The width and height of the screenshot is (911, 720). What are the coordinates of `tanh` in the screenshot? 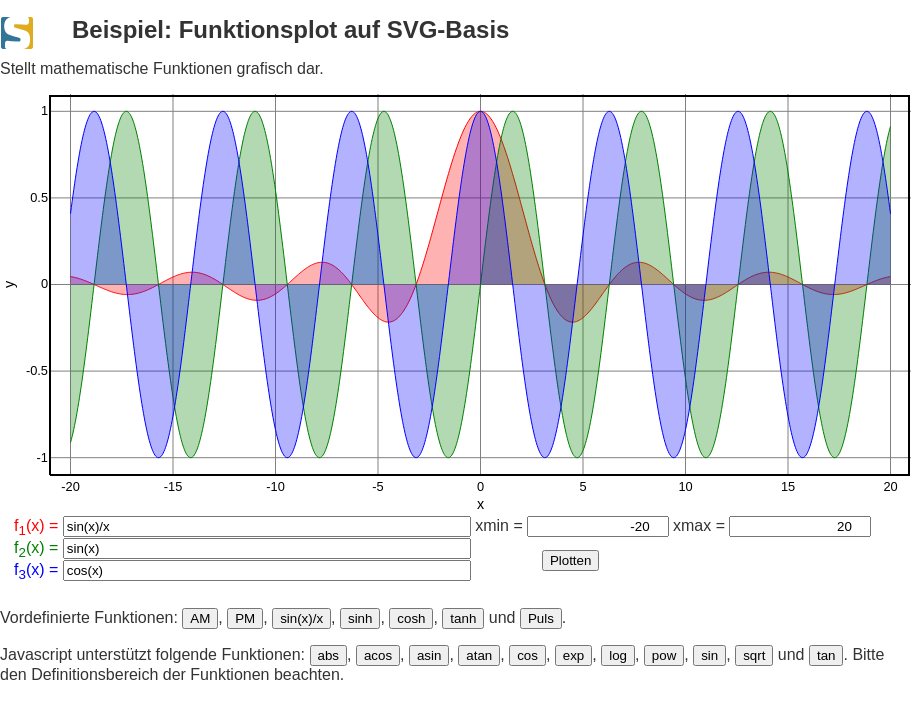 It's located at (463, 618).